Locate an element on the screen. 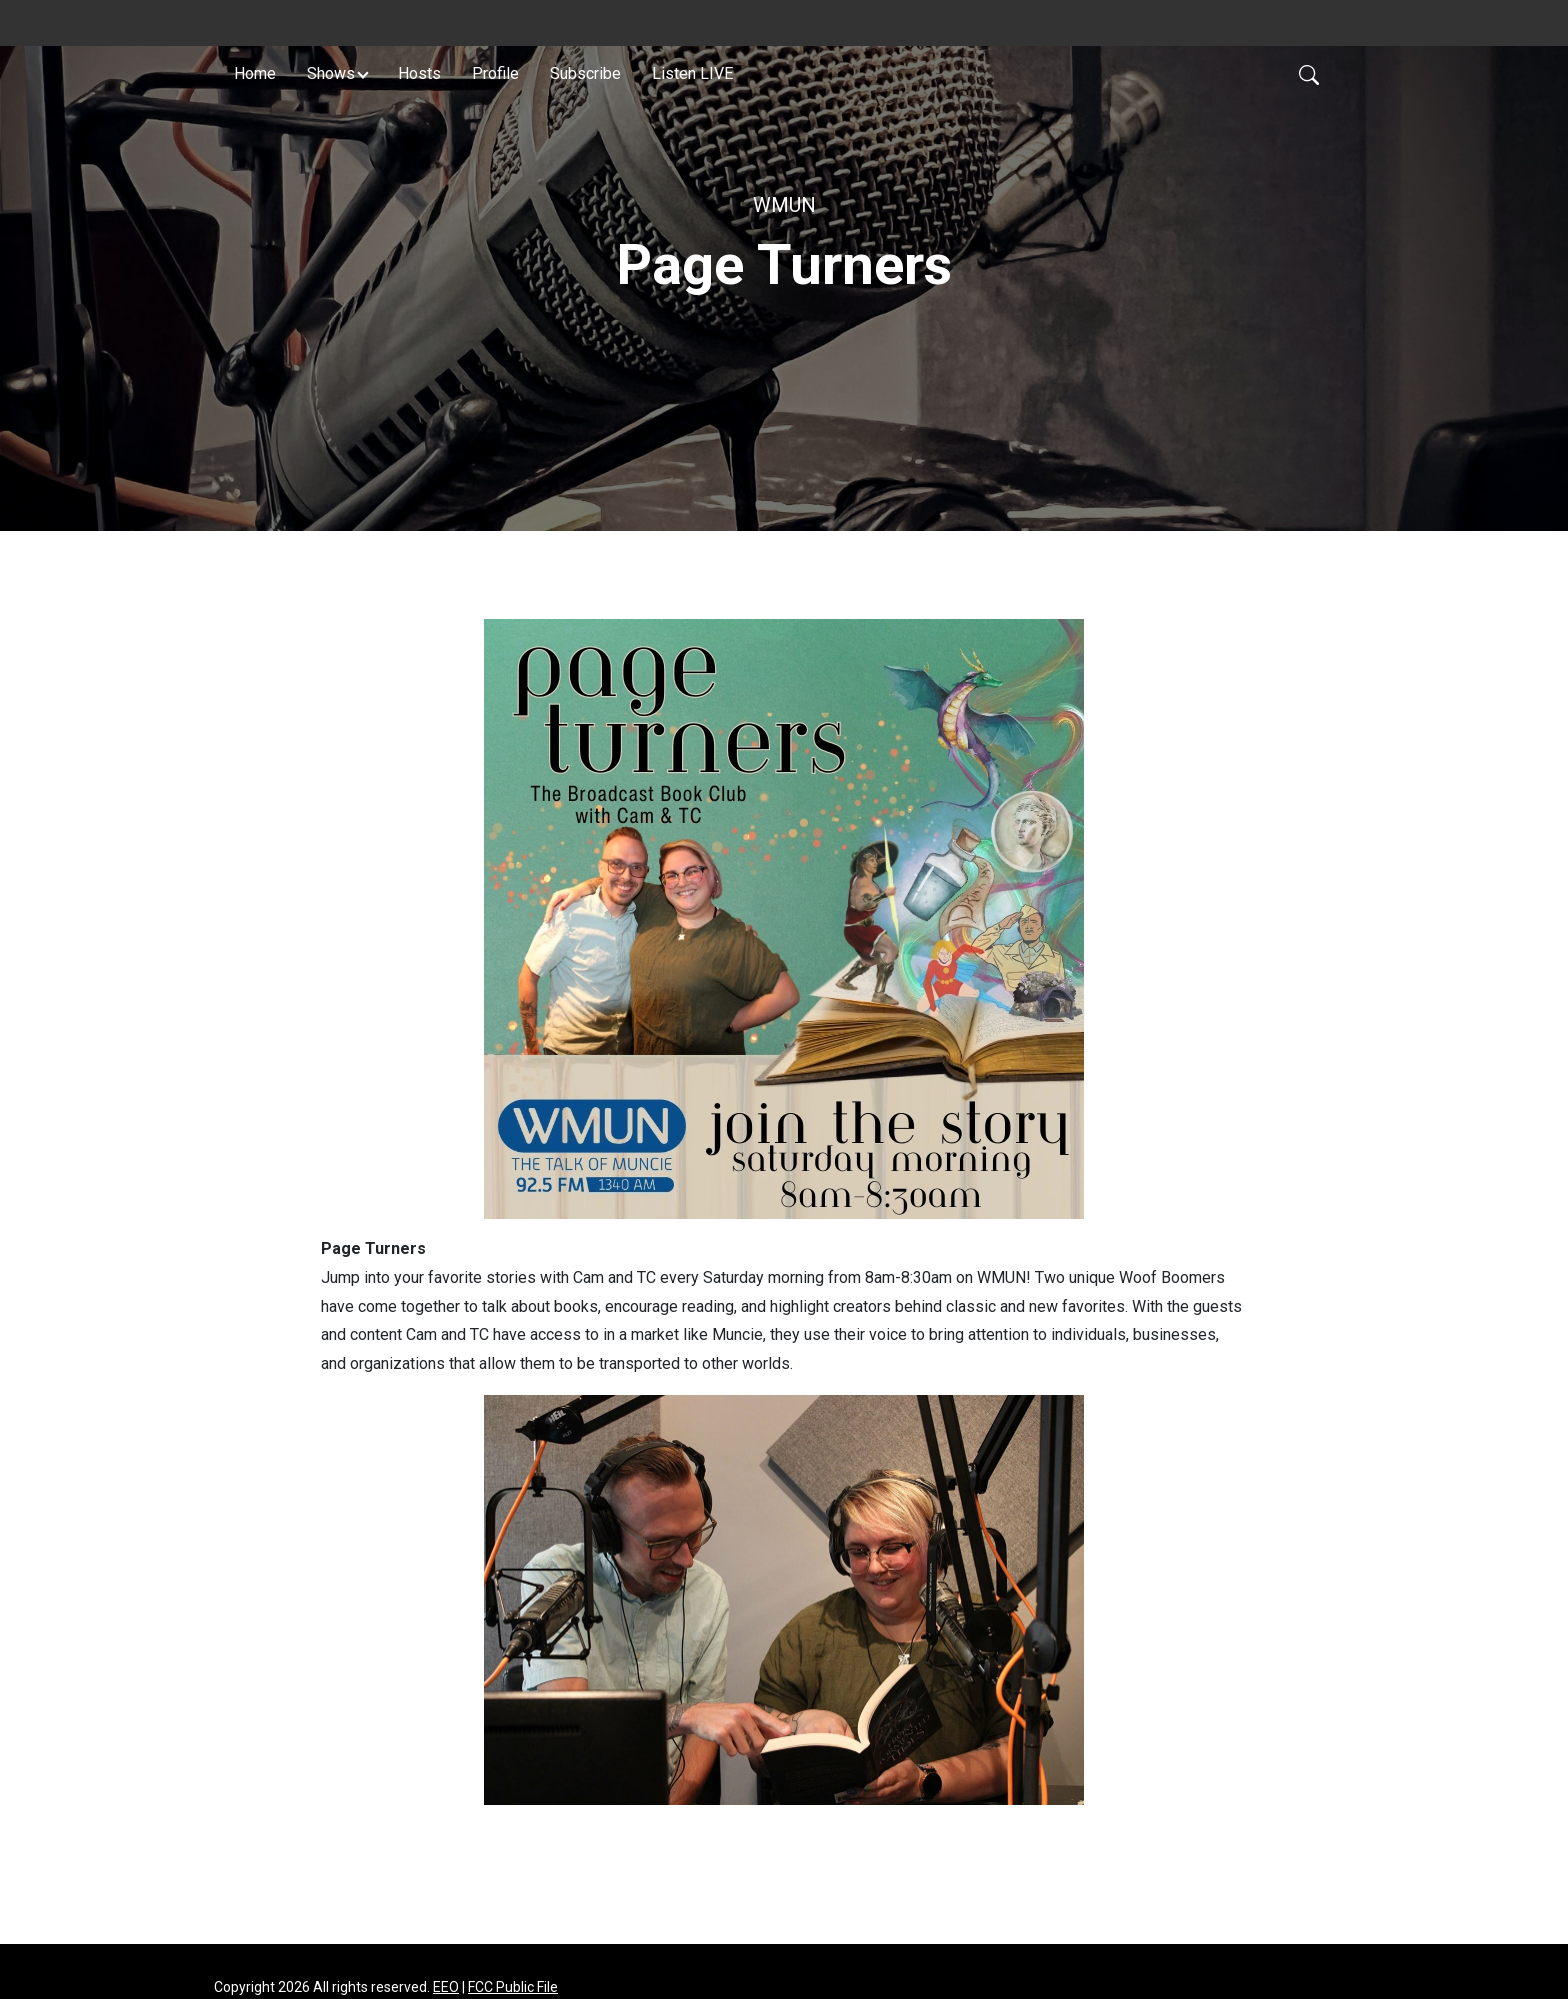 This screenshot has width=1568, height=1999. Listen LIVE is located at coordinates (692, 73).